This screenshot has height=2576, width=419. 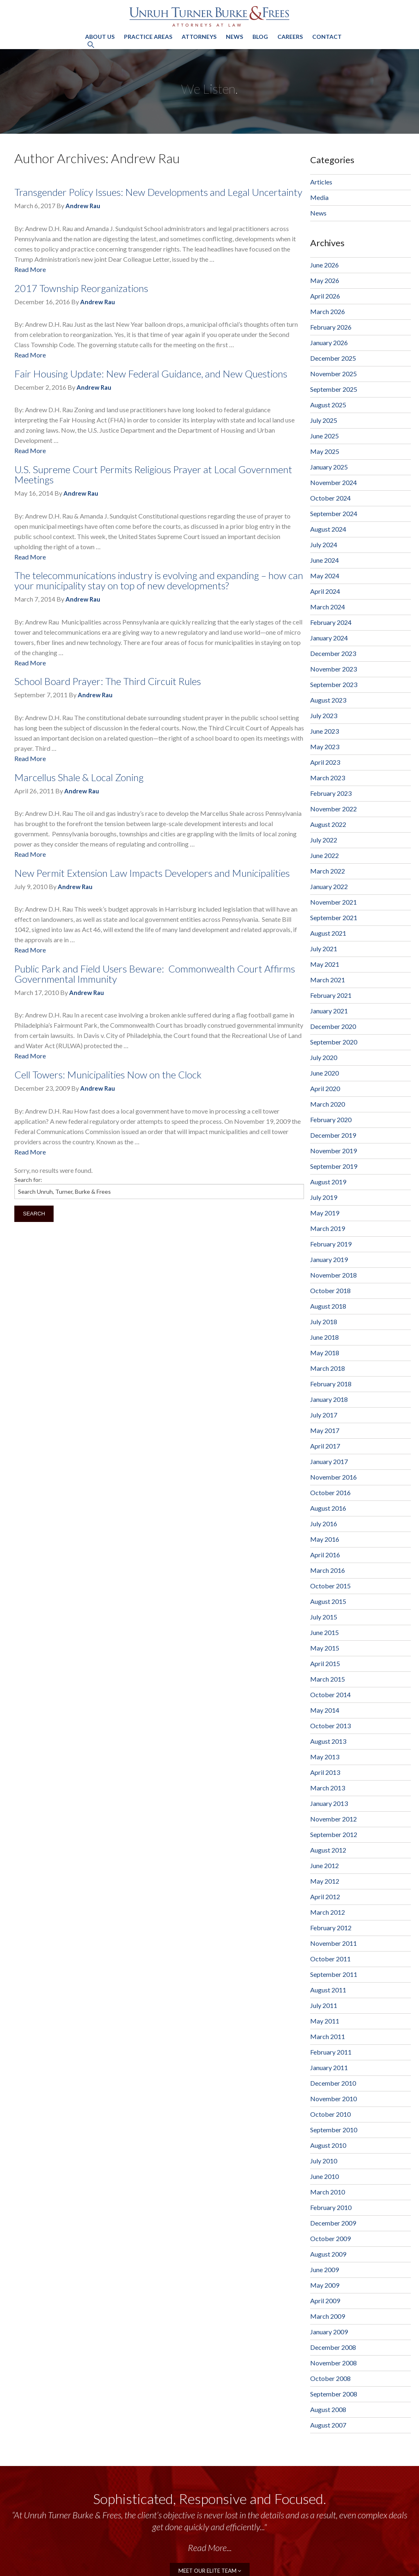 I want to click on Careers, so click(x=290, y=36).